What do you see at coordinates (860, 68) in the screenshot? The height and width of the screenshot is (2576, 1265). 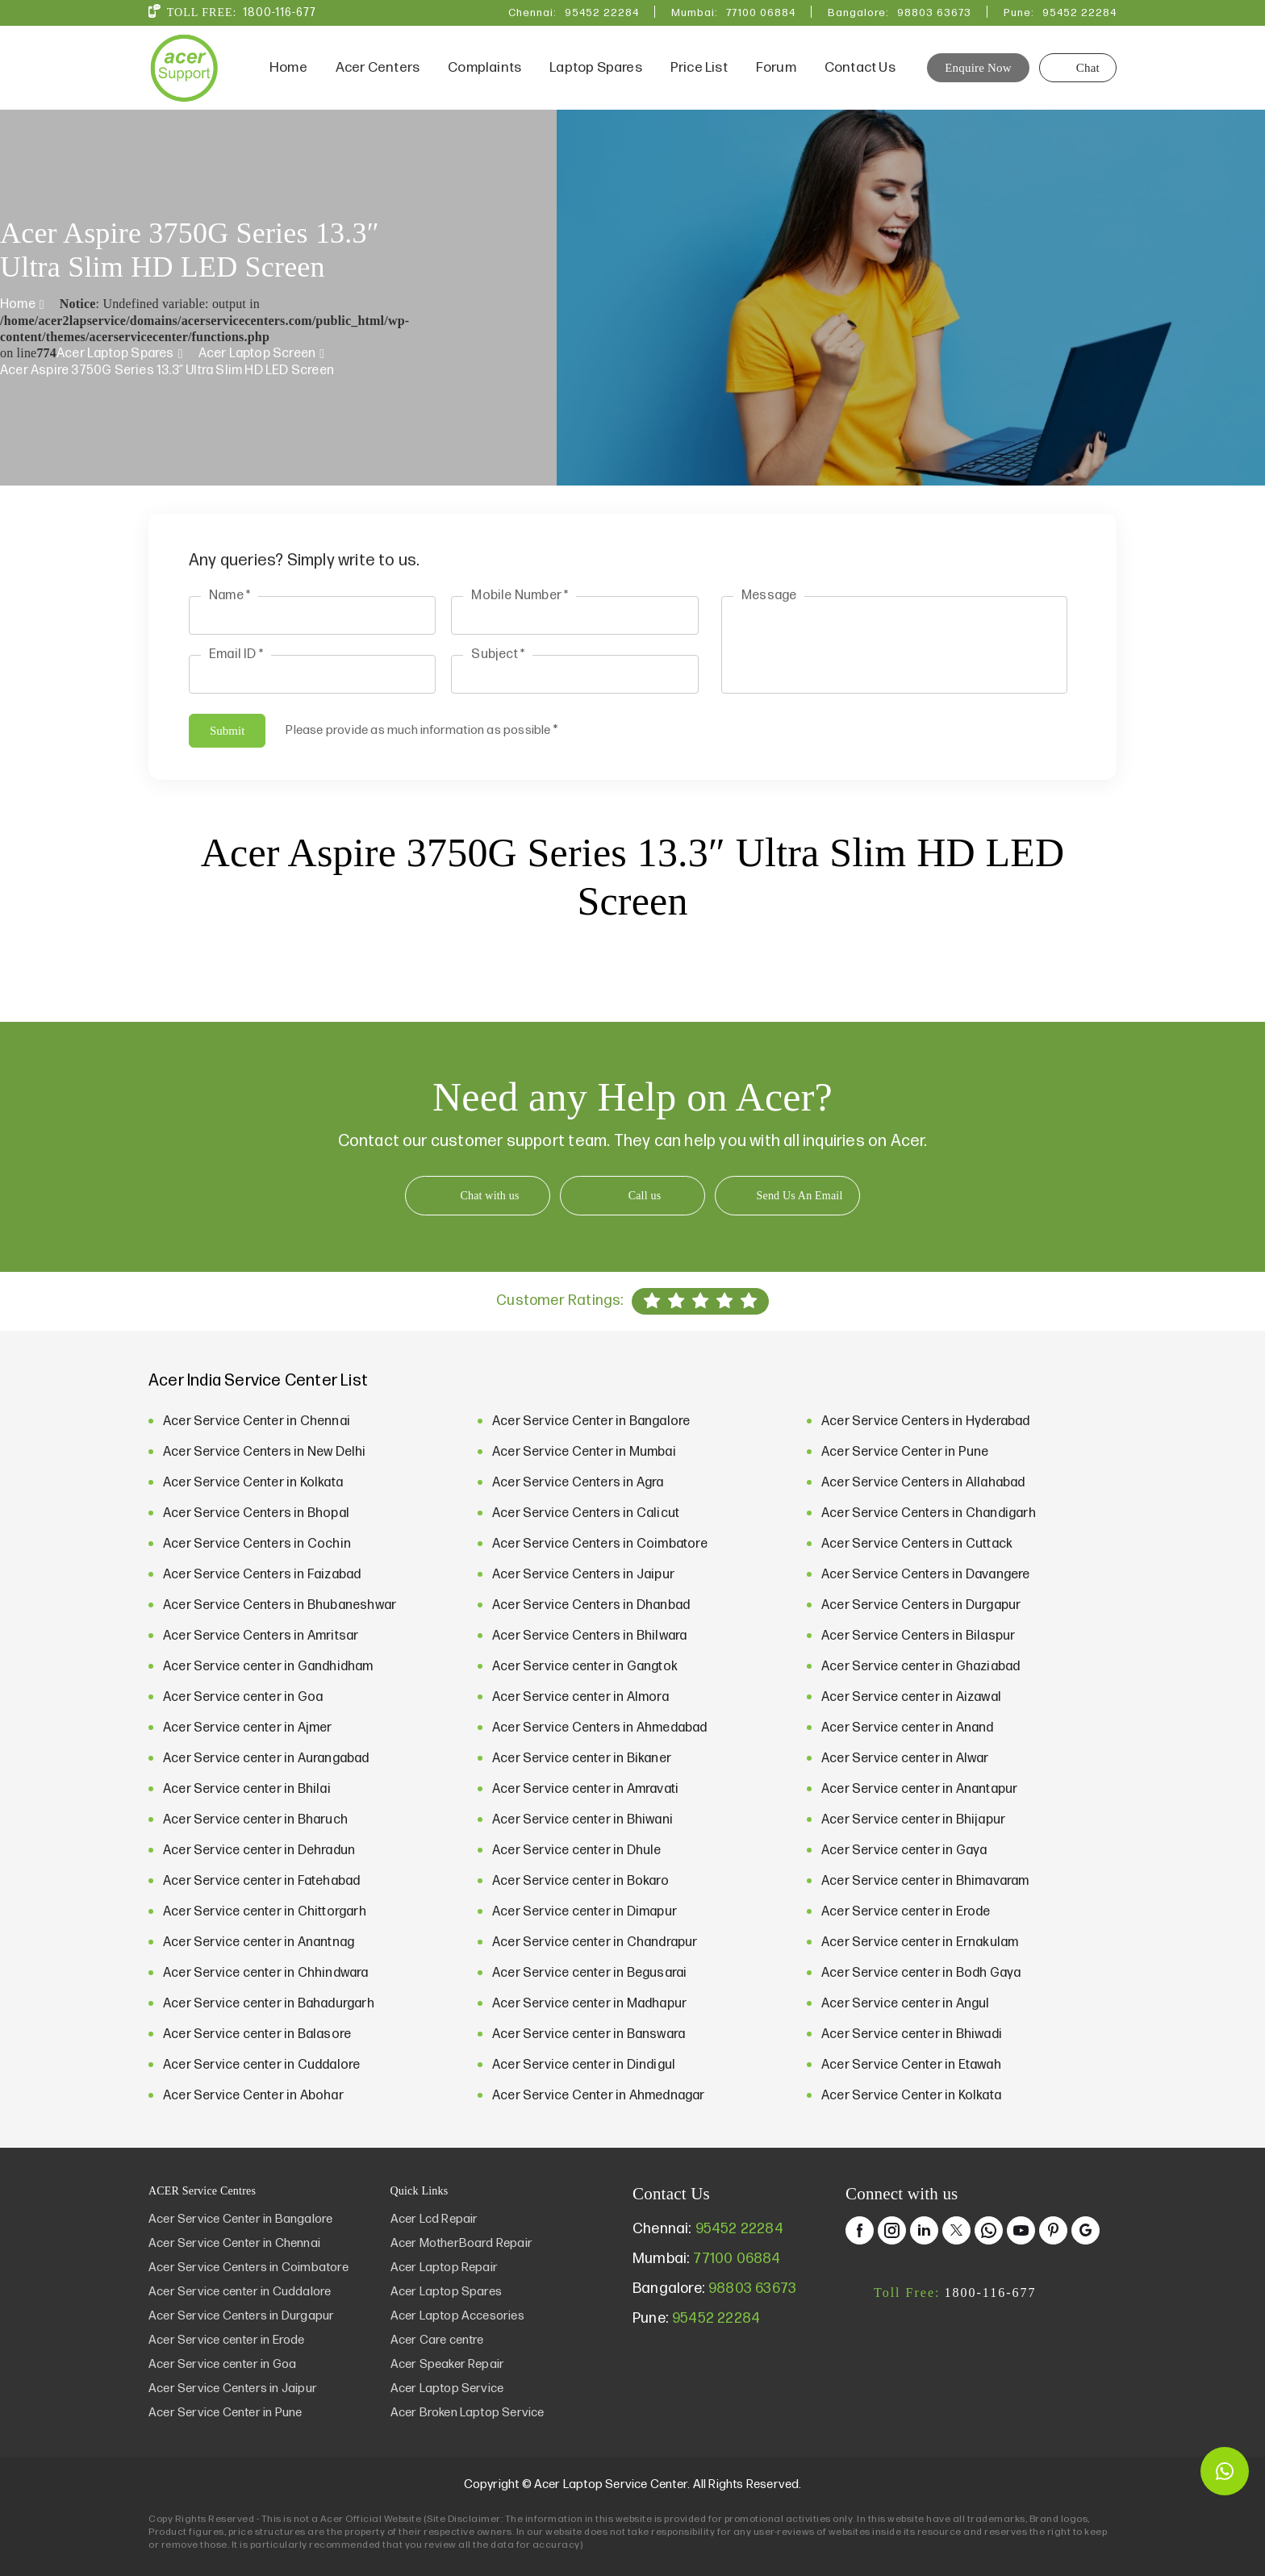 I see `Contact Us` at bounding box center [860, 68].